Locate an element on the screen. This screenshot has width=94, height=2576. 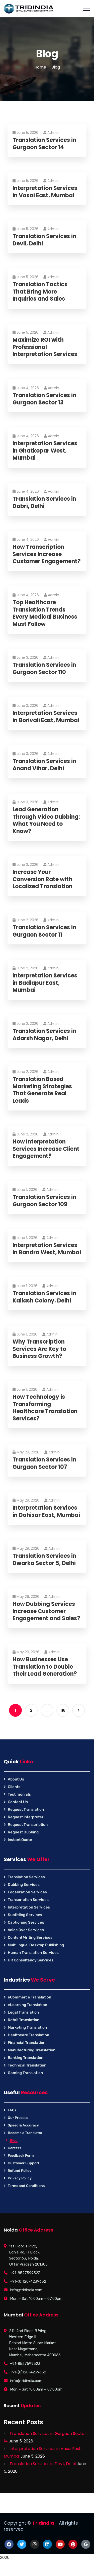
Transcription Services is located at coordinates (28, 1899).